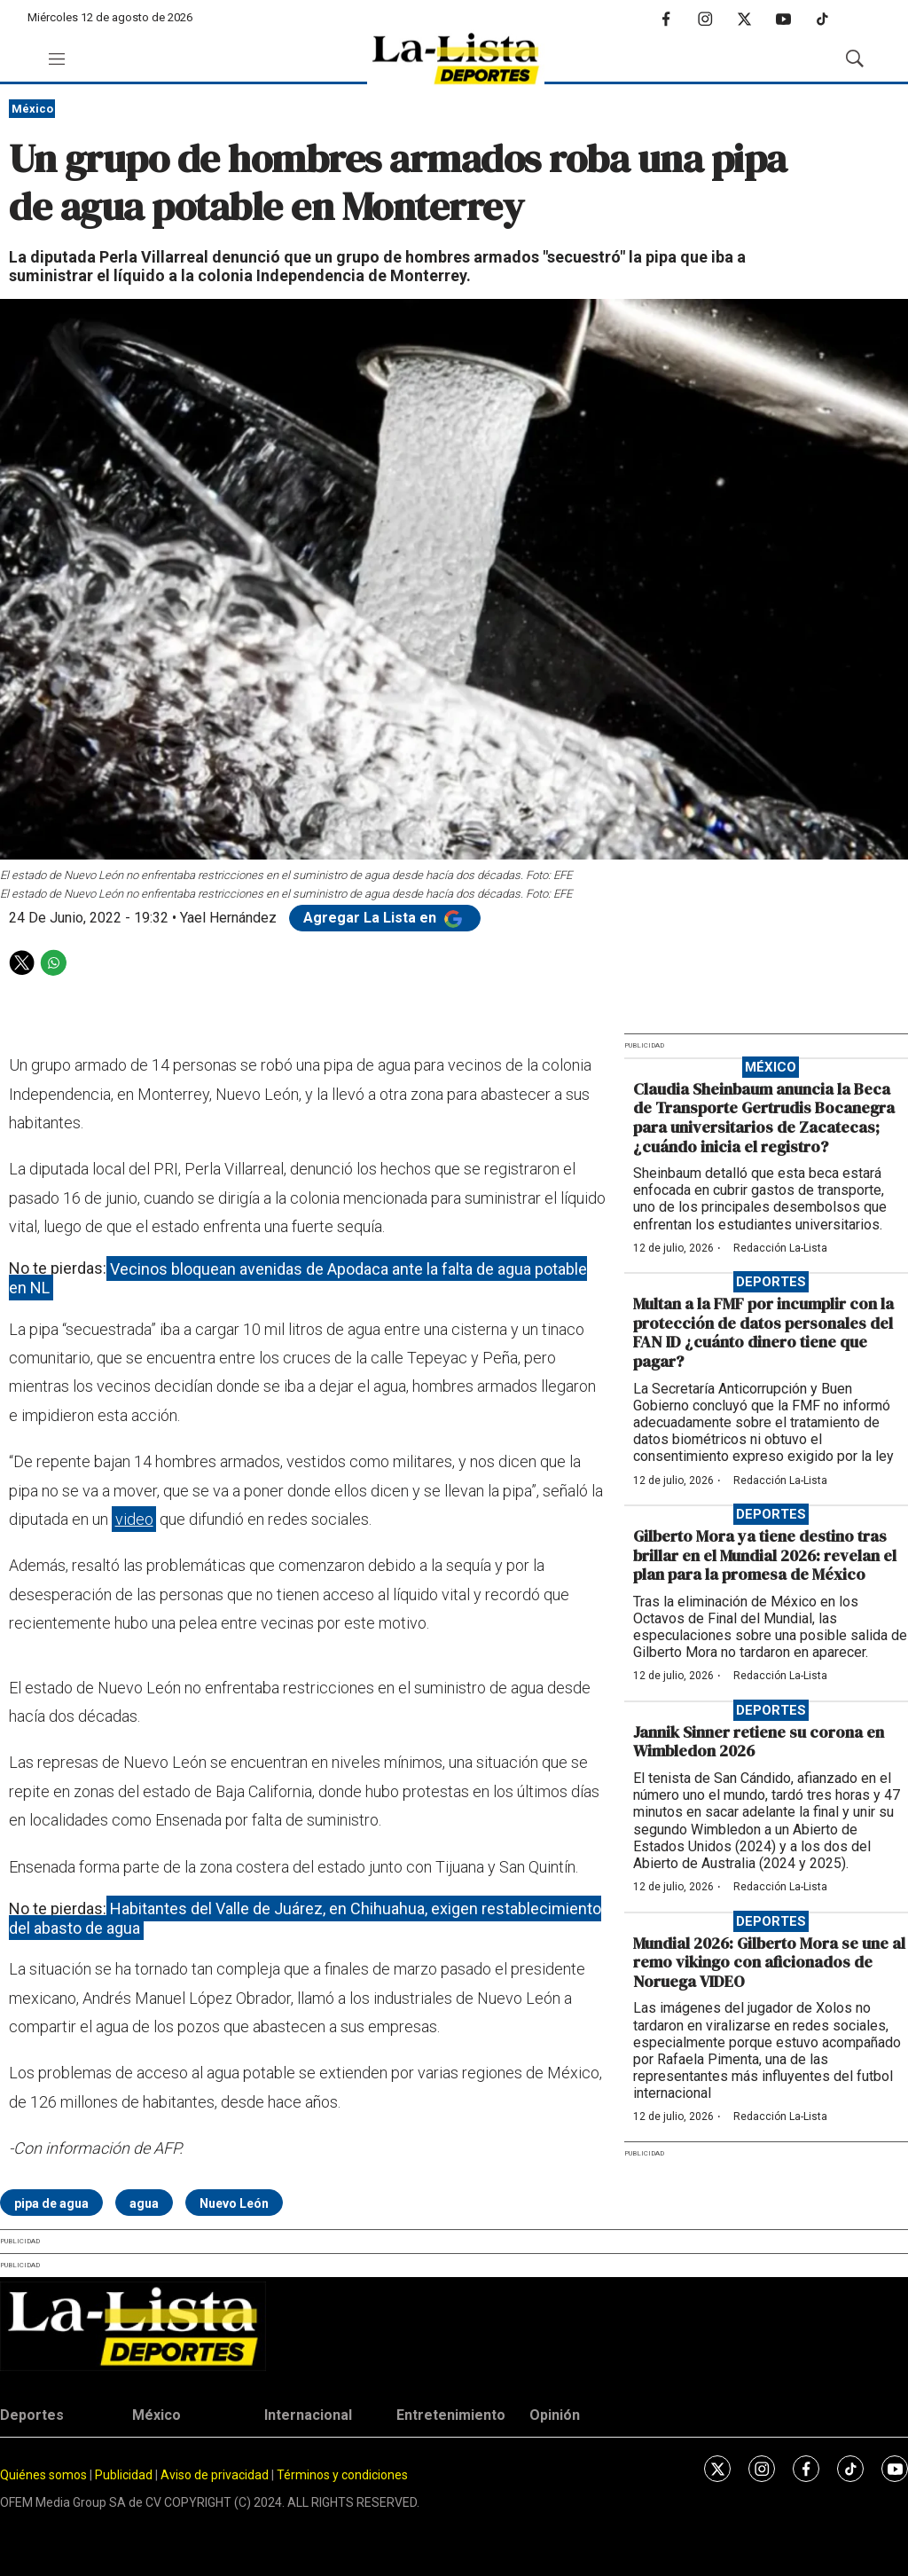  Describe the element at coordinates (144, 2203) in the screenshot. I see `agua` at that location.